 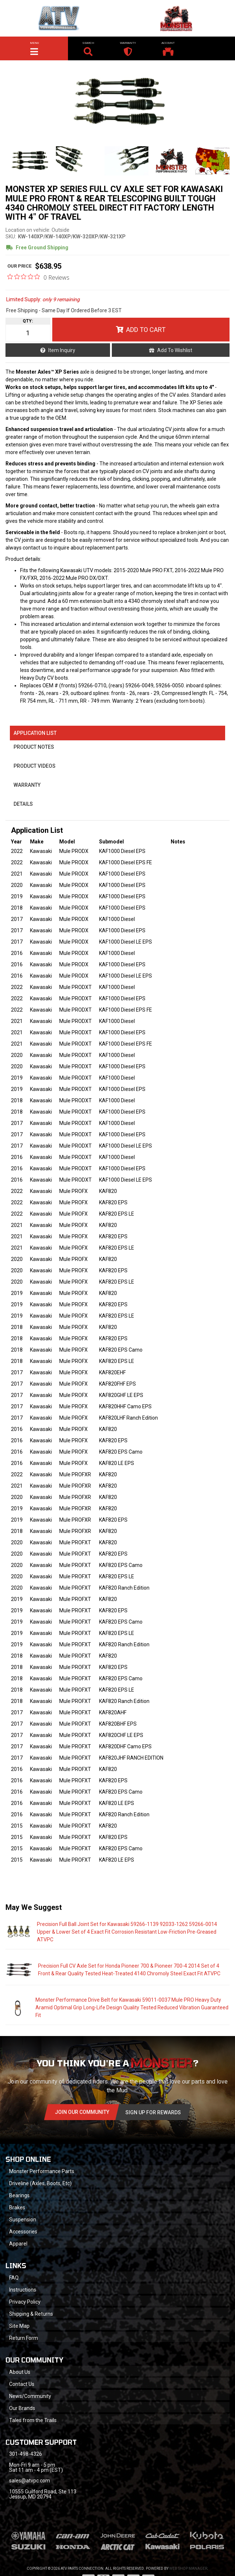 I want to click on Product Videos, so click(x=35, y=766).